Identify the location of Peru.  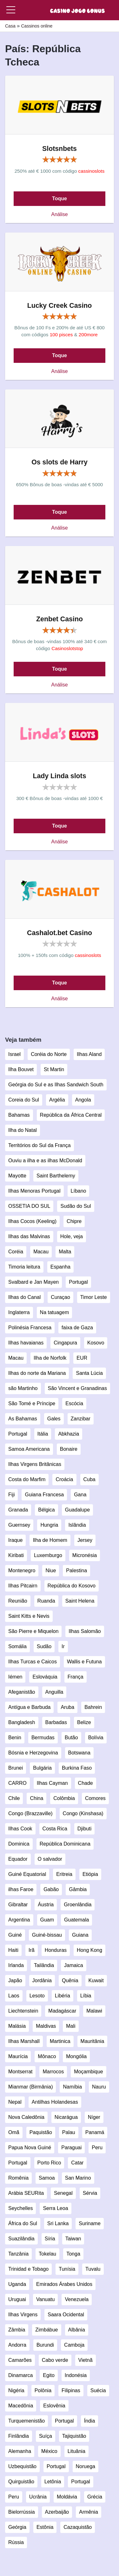
(97, 2147).